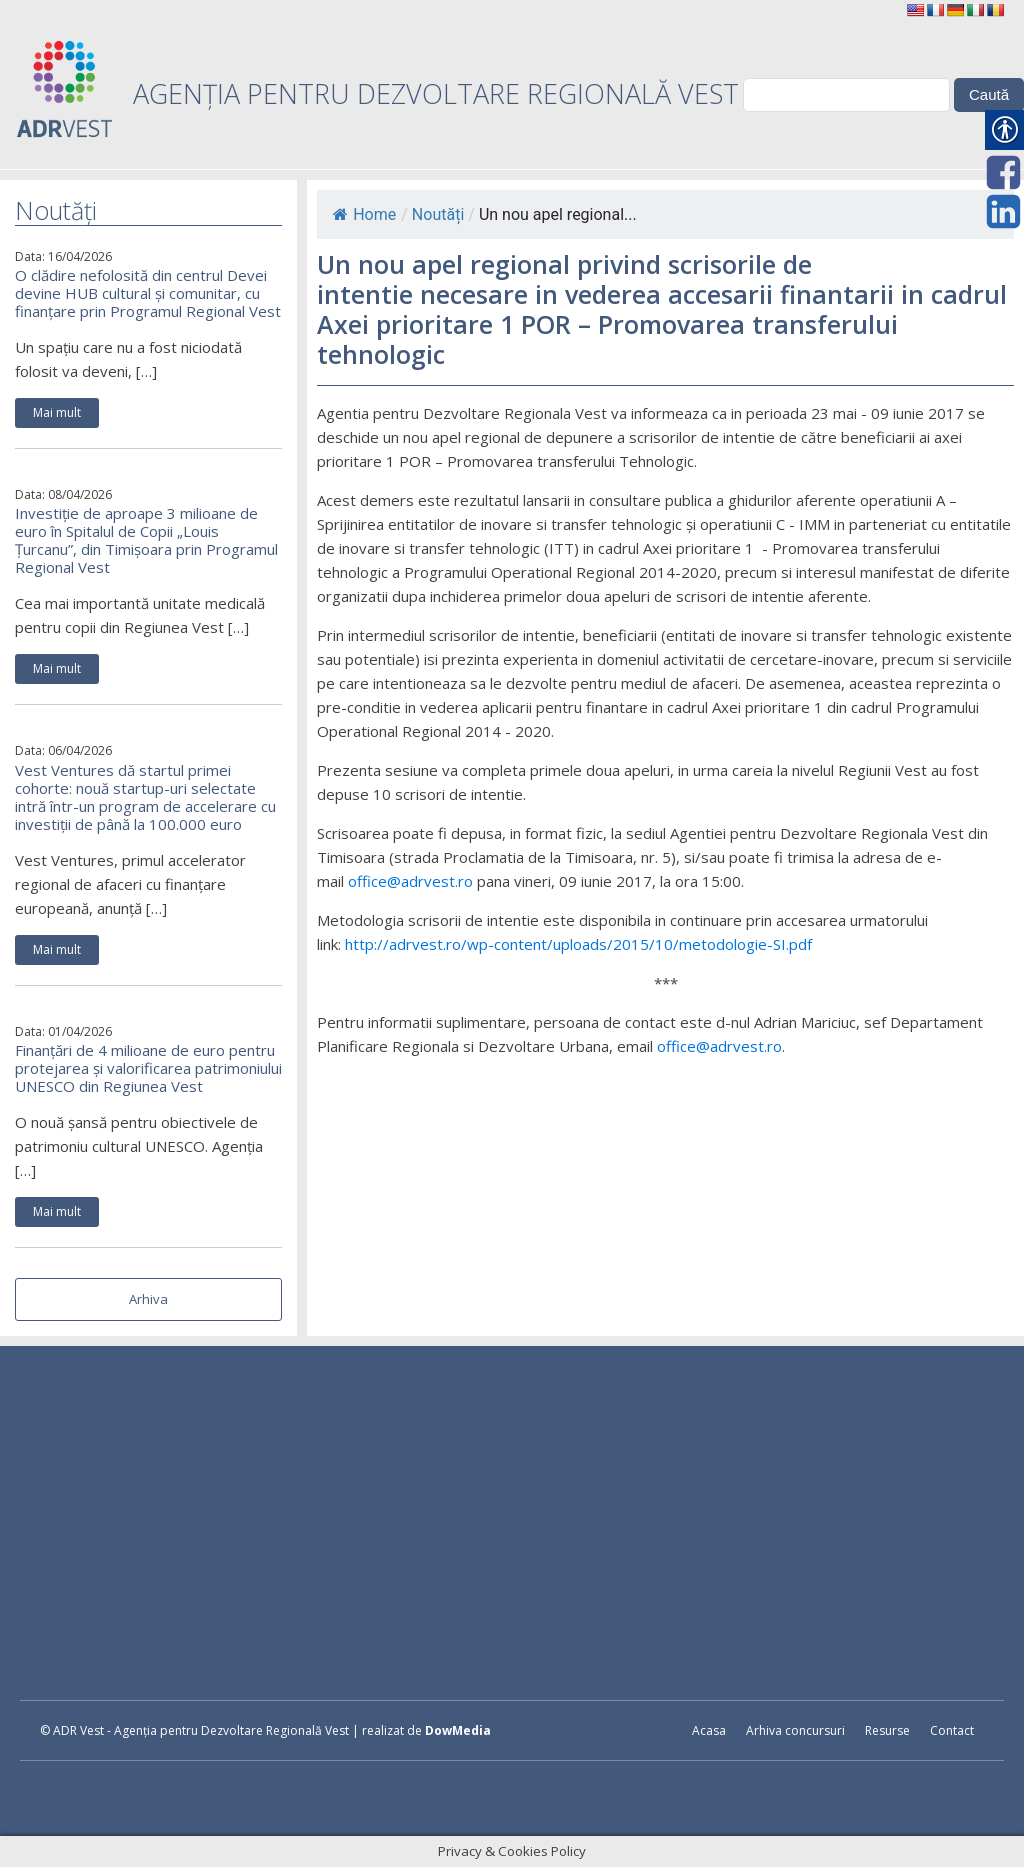  I want to click on Home, so click(364, 214).